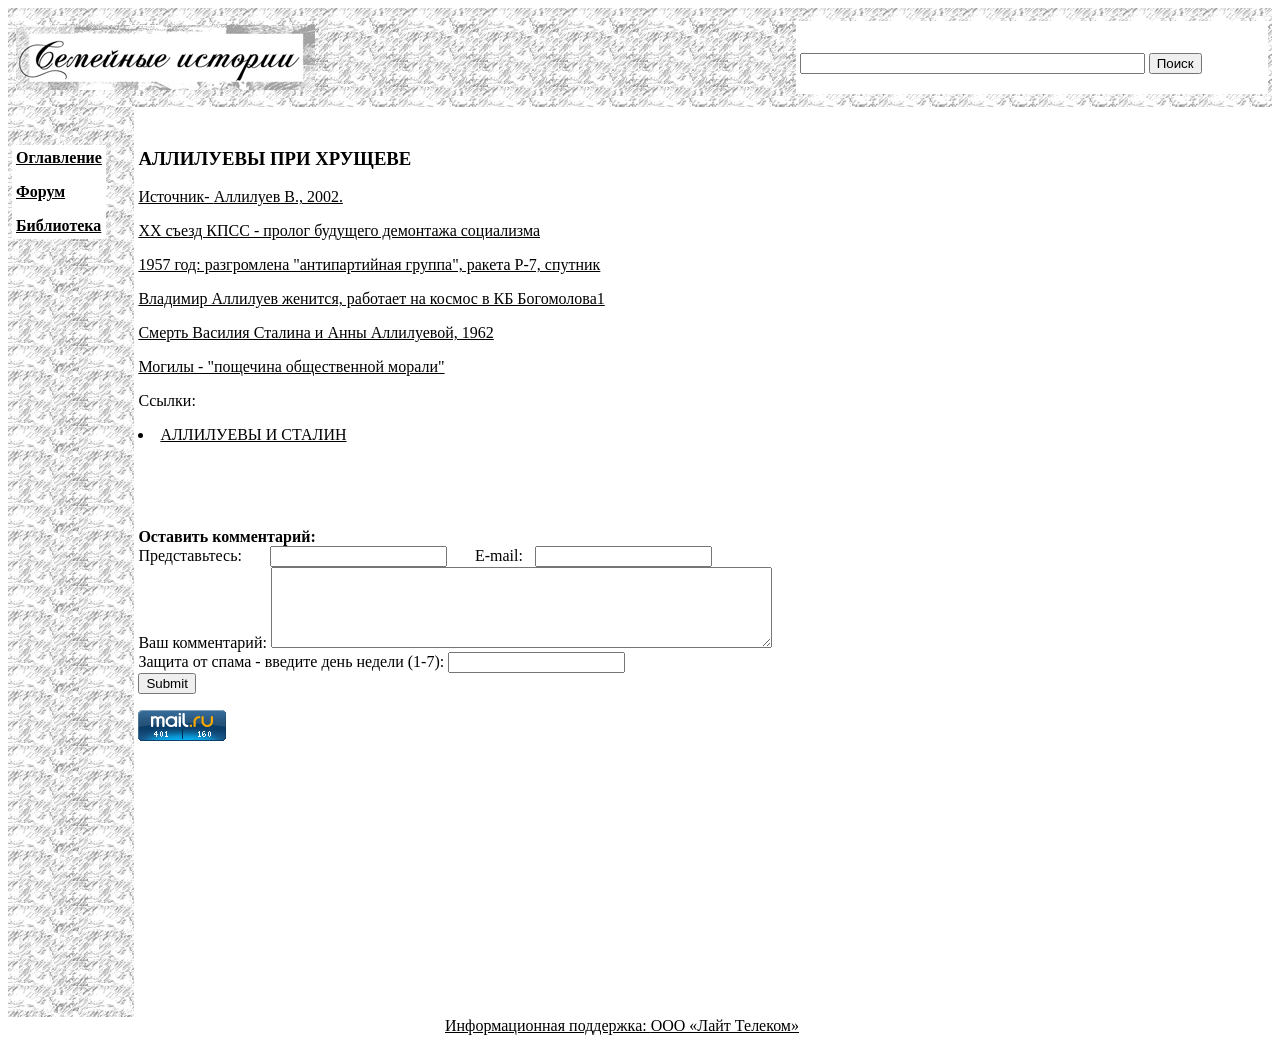 This screenshot has height=1058, width=1280. I want to click on Оглавление, so click(59, 157).